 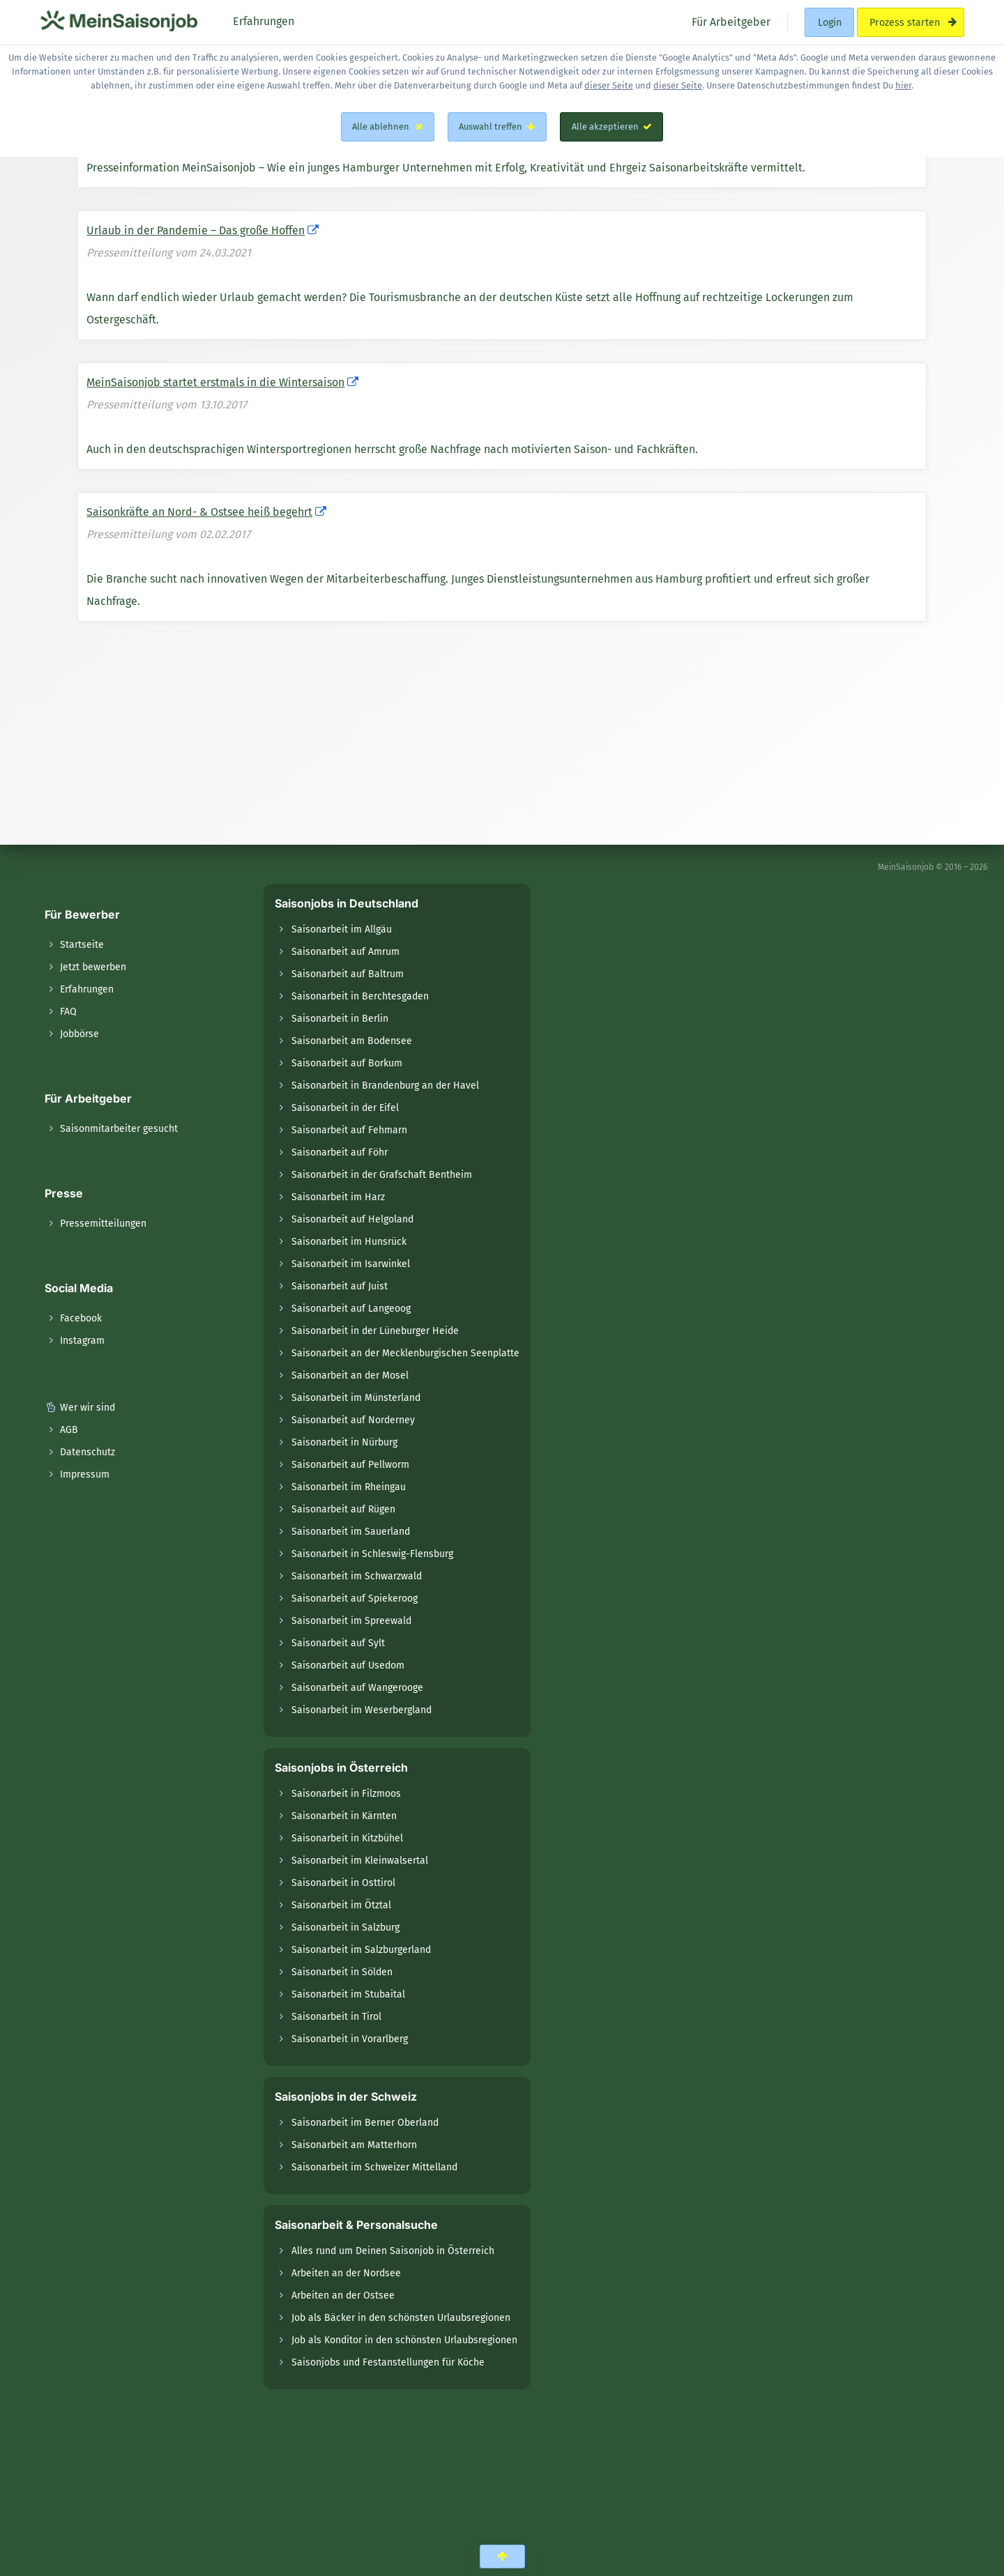 What do you see at coordinates (365, 2123) in the screenshot?
I see `Saisonarbeit im Berner Oberland` at bounding box center [365, 2123].